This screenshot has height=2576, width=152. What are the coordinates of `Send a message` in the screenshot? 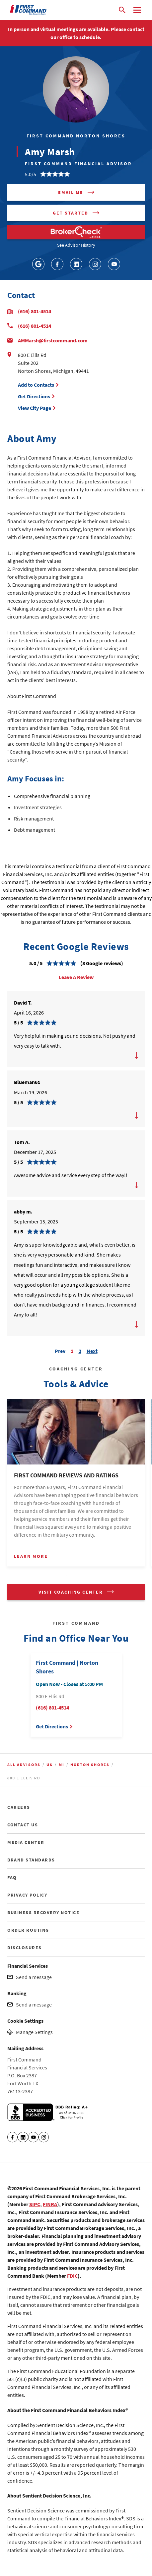 It's located at (34, 1977).